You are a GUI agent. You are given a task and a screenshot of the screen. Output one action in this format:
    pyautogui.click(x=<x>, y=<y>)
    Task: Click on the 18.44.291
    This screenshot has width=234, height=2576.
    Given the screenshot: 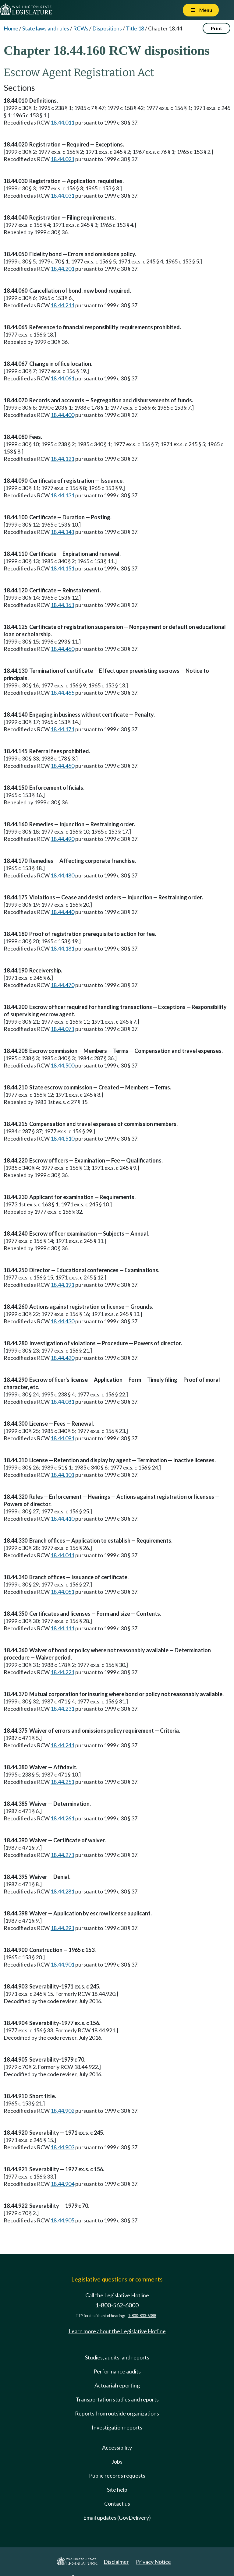 What is the action you would take?
    pyautogui.click(x=62, y=1928)
    